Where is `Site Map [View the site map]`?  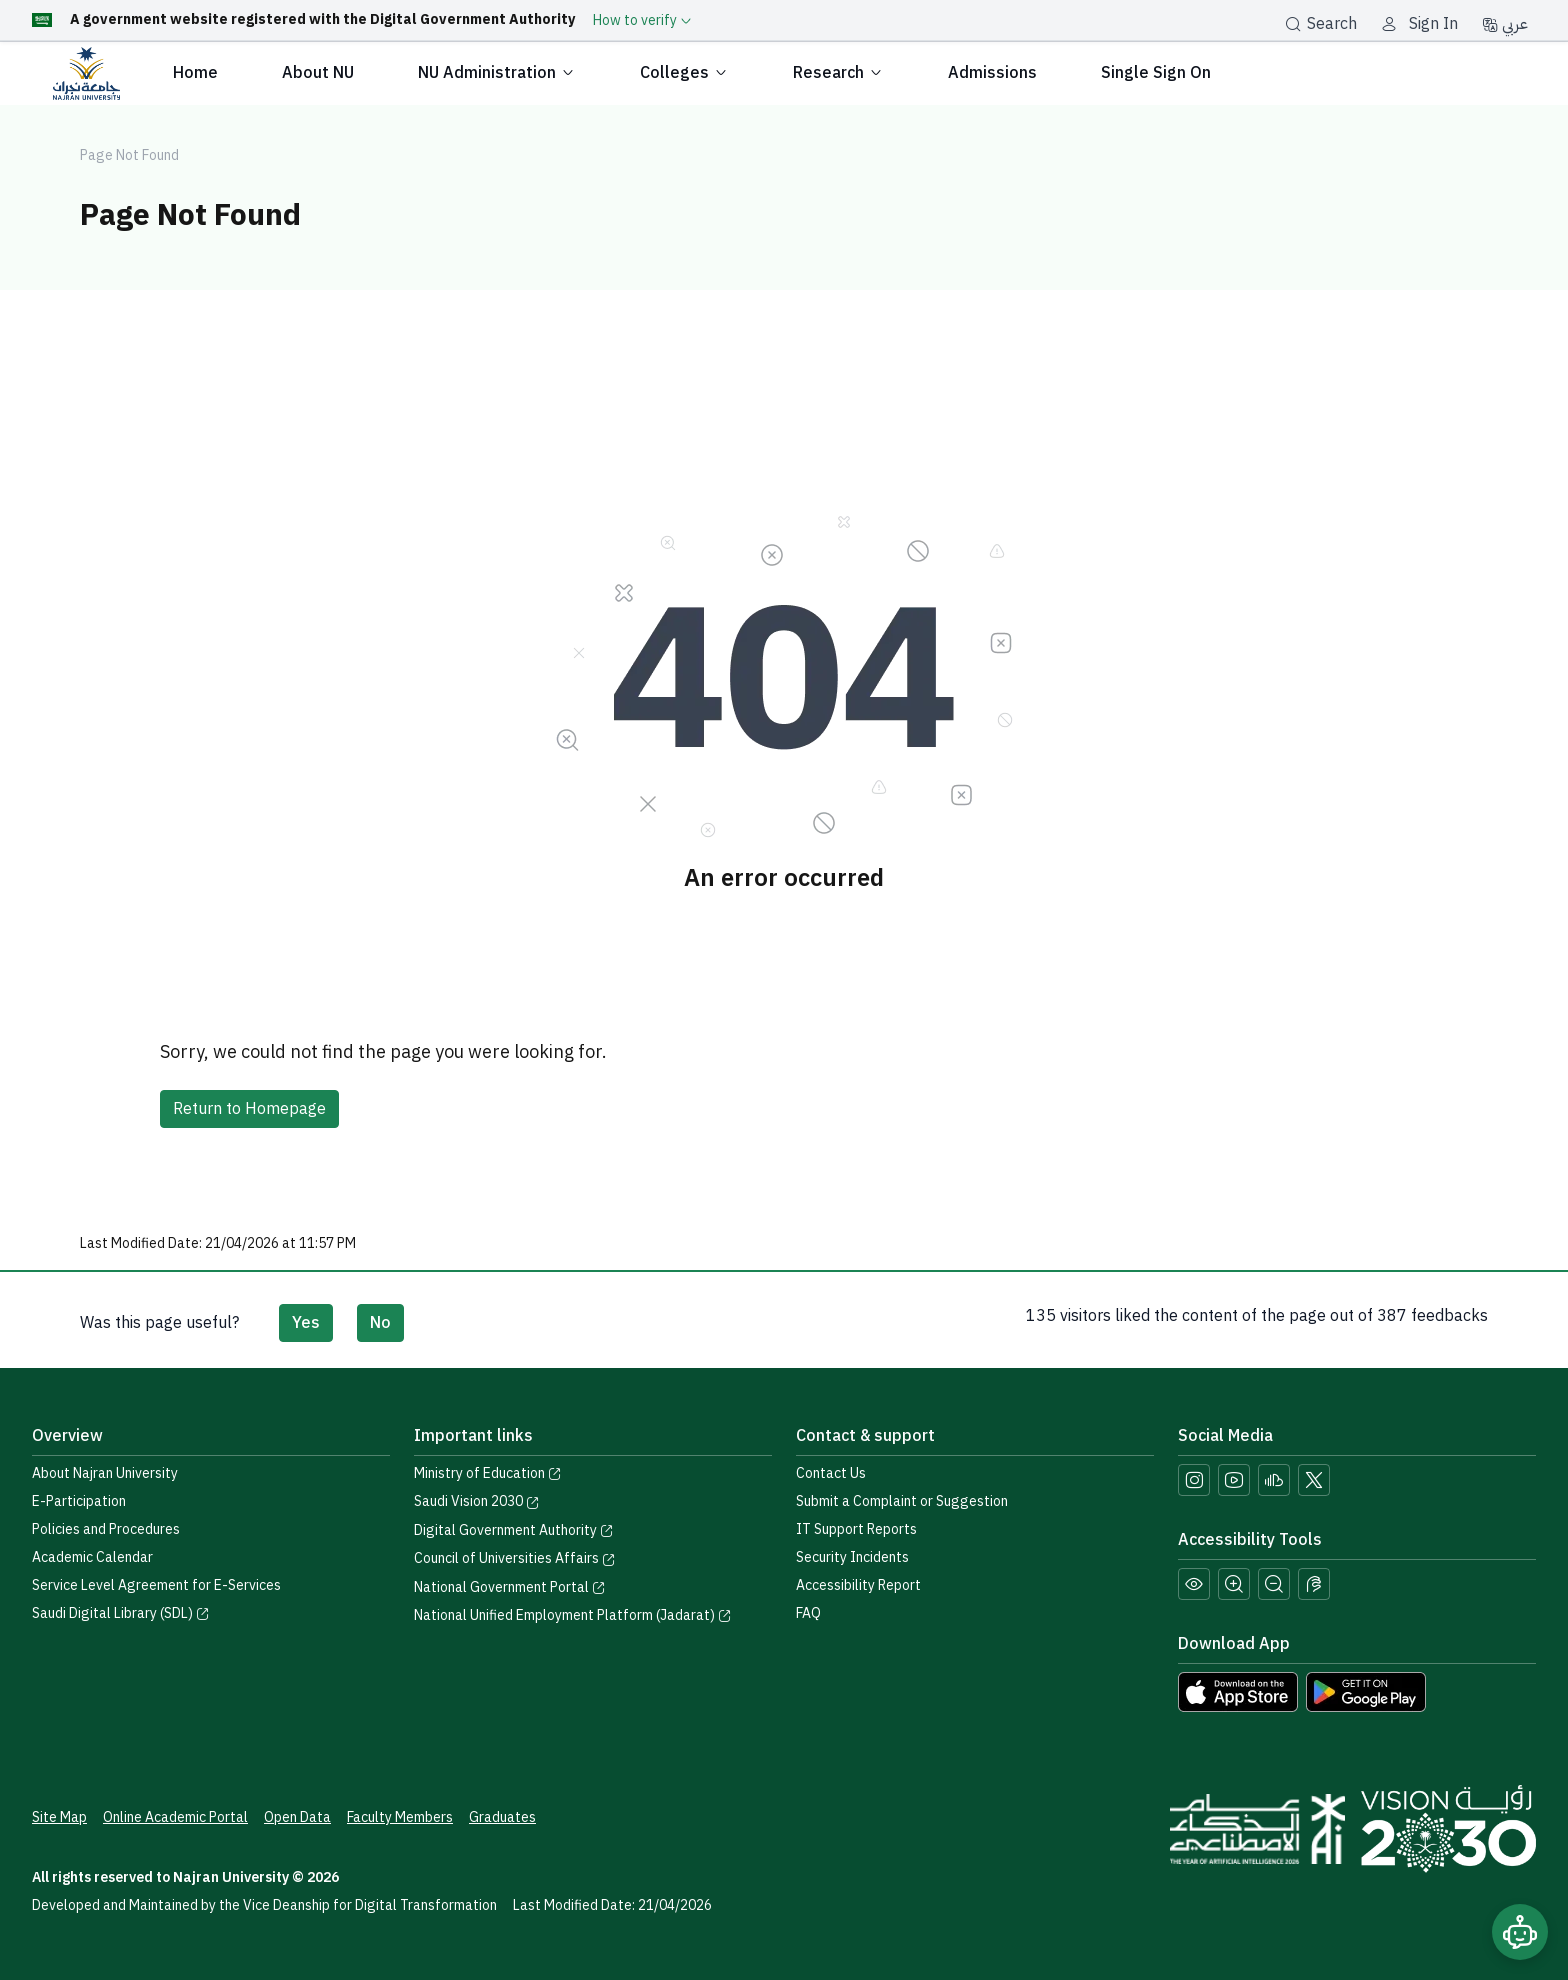
Site Map [View the site map] is located at coordinates (59, 1817).